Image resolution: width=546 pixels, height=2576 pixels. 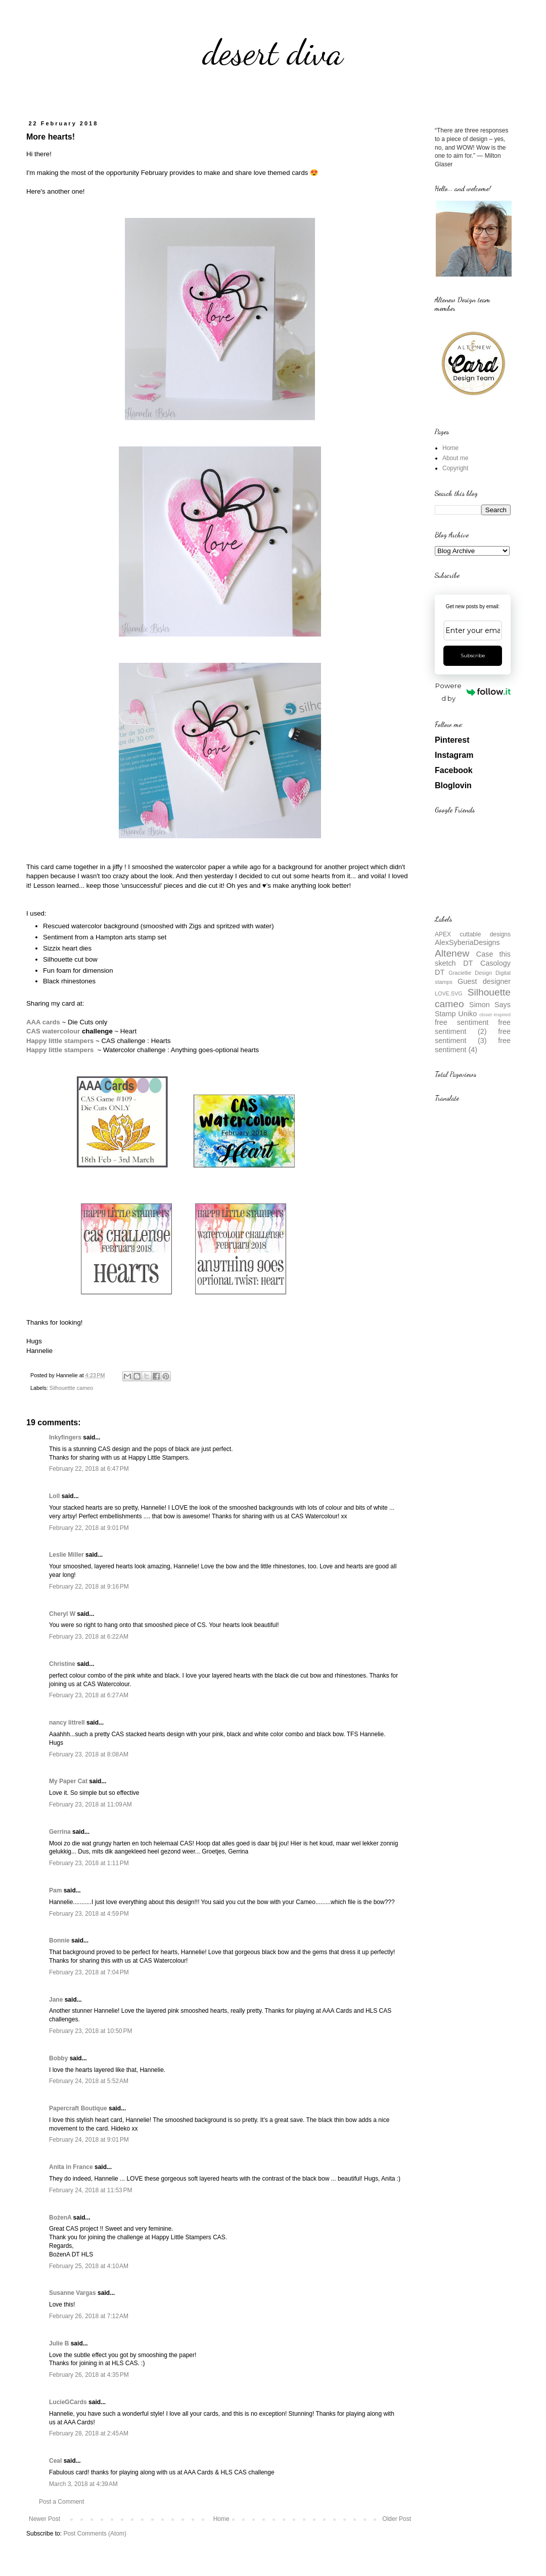 I want to click on BożenA, so click(x=60, y=2217).